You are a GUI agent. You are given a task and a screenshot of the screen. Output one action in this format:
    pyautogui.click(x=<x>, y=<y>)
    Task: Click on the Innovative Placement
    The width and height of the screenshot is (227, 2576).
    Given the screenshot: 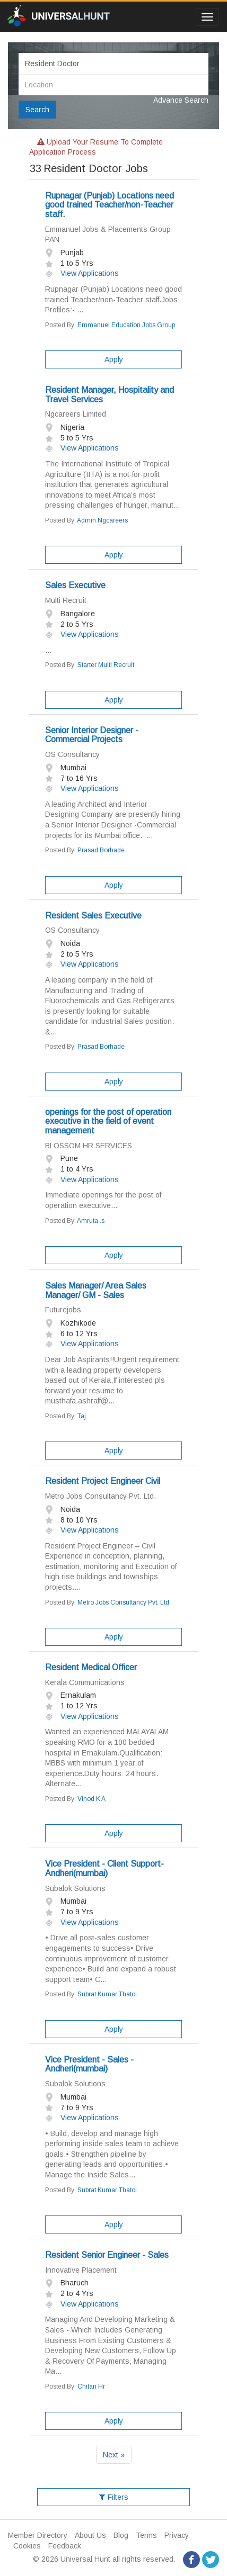 What is the action you would take?
    pyautogui.click(x=81, y=2270)
    